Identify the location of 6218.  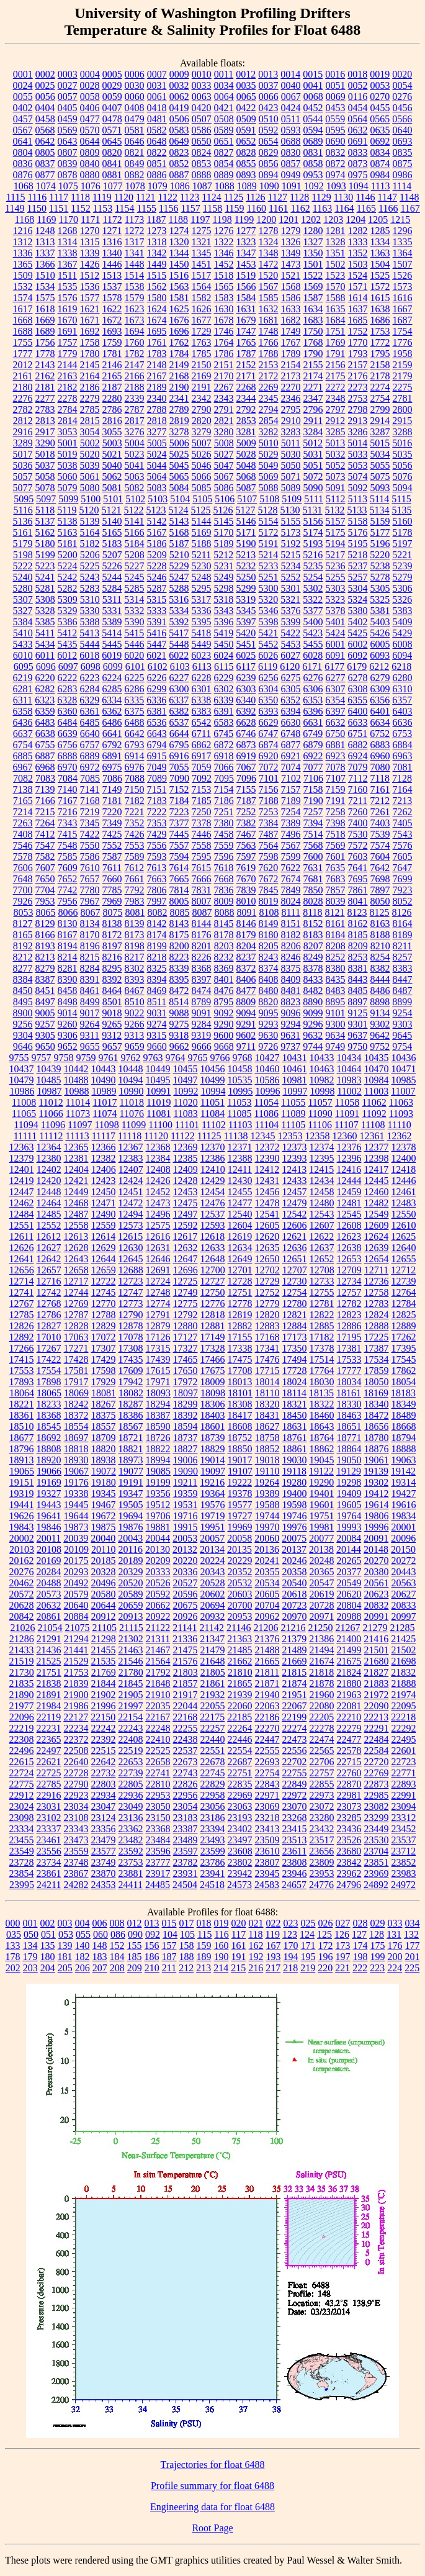
(401, 666).